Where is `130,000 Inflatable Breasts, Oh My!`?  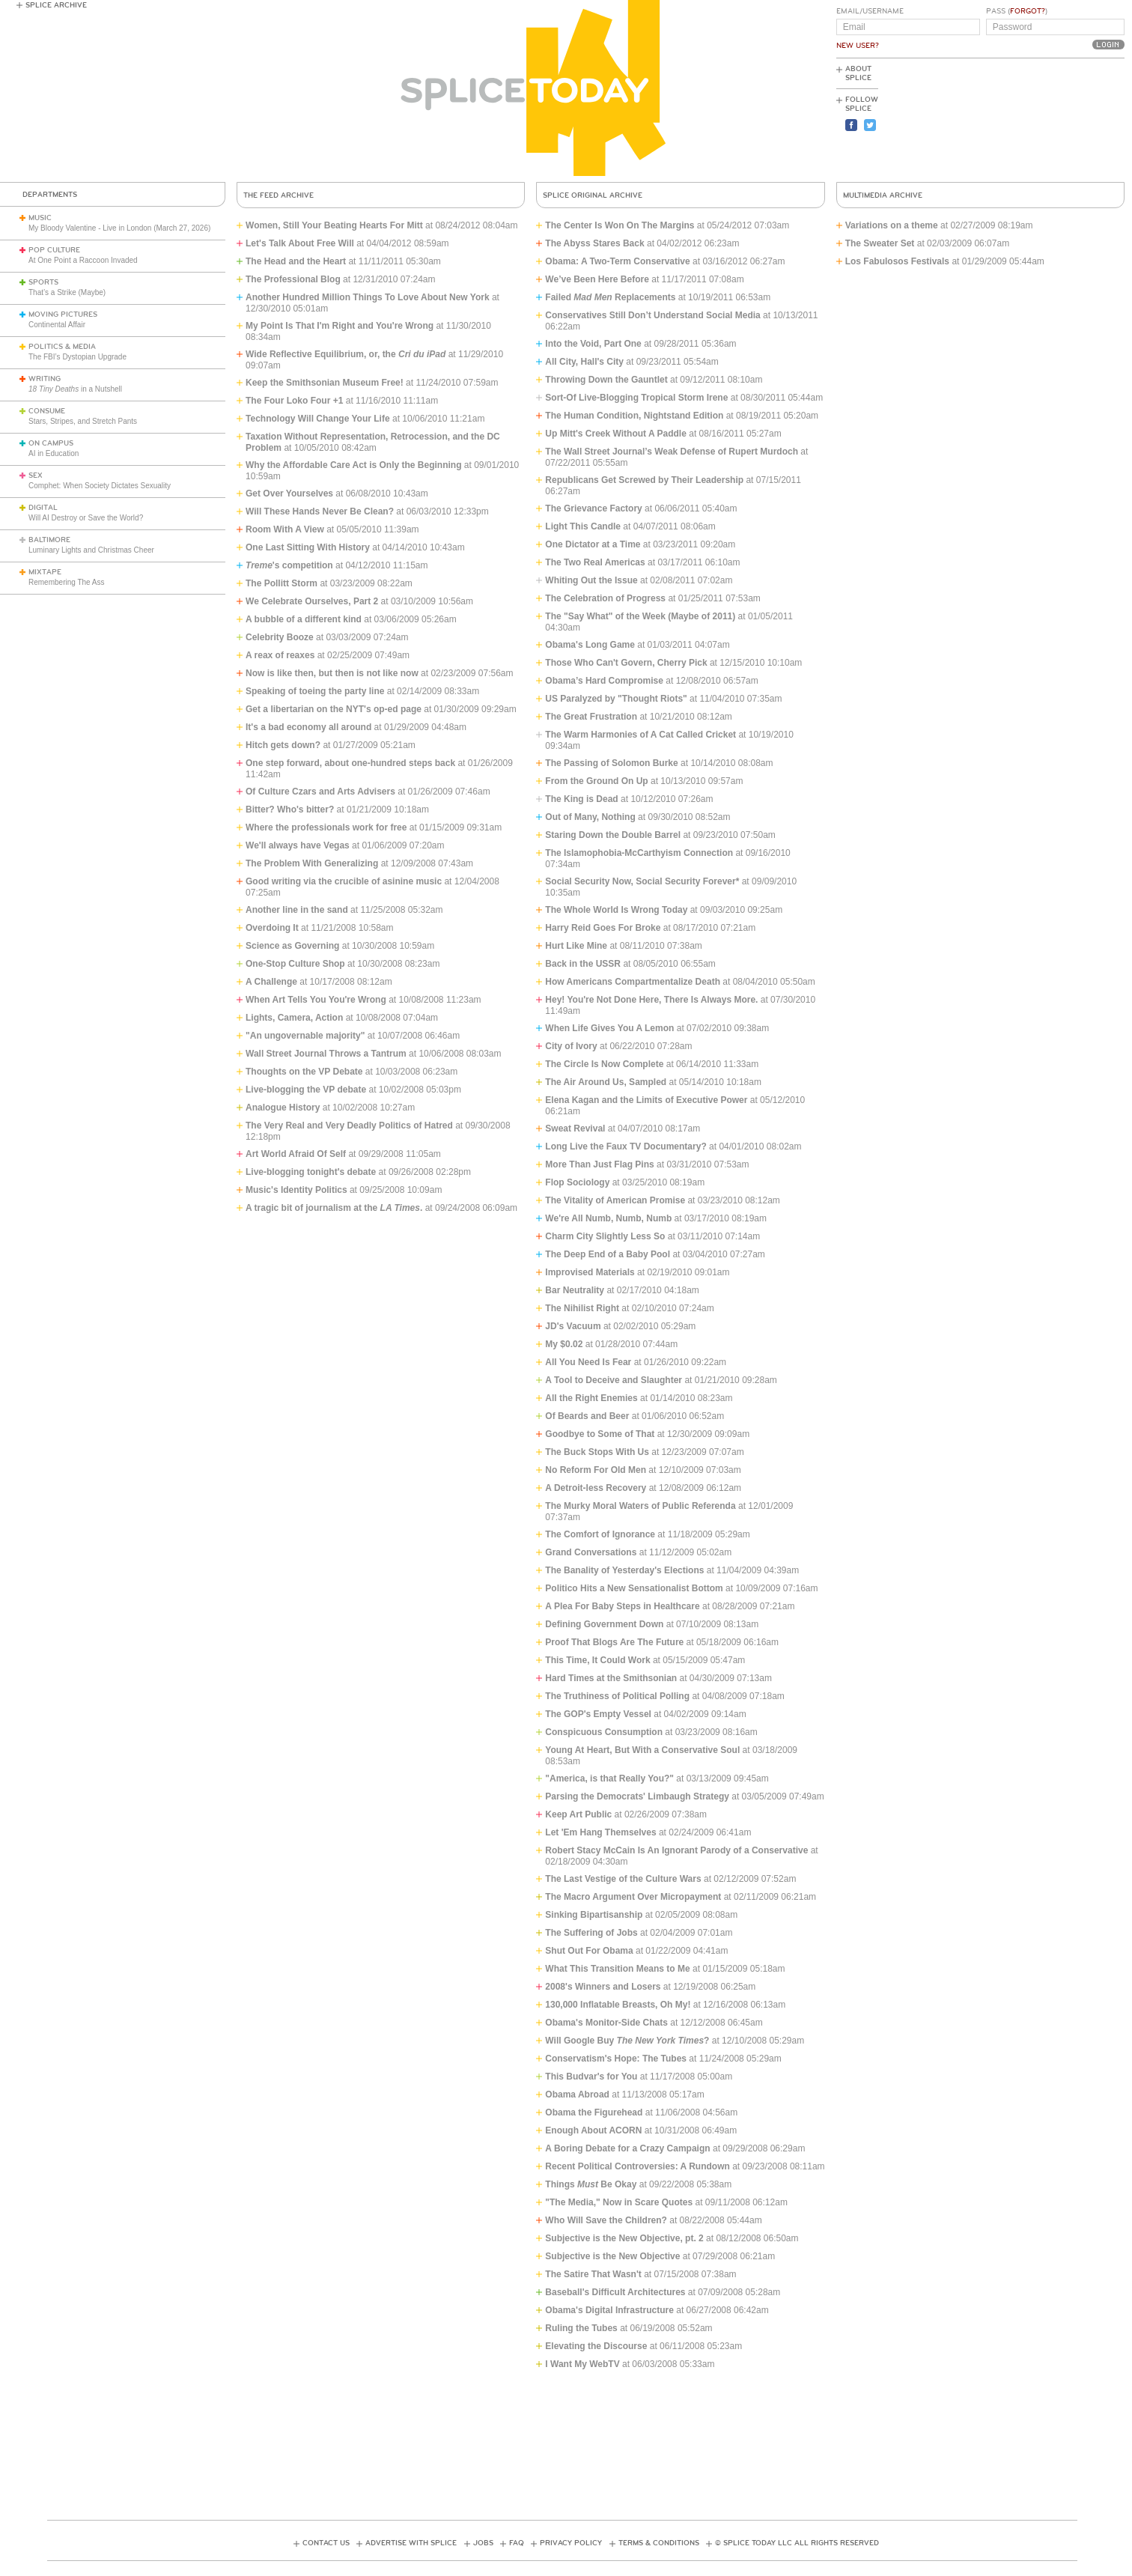
130,000 Inflatable Breasts, Oh My! is located at coordinates (617, 2004).